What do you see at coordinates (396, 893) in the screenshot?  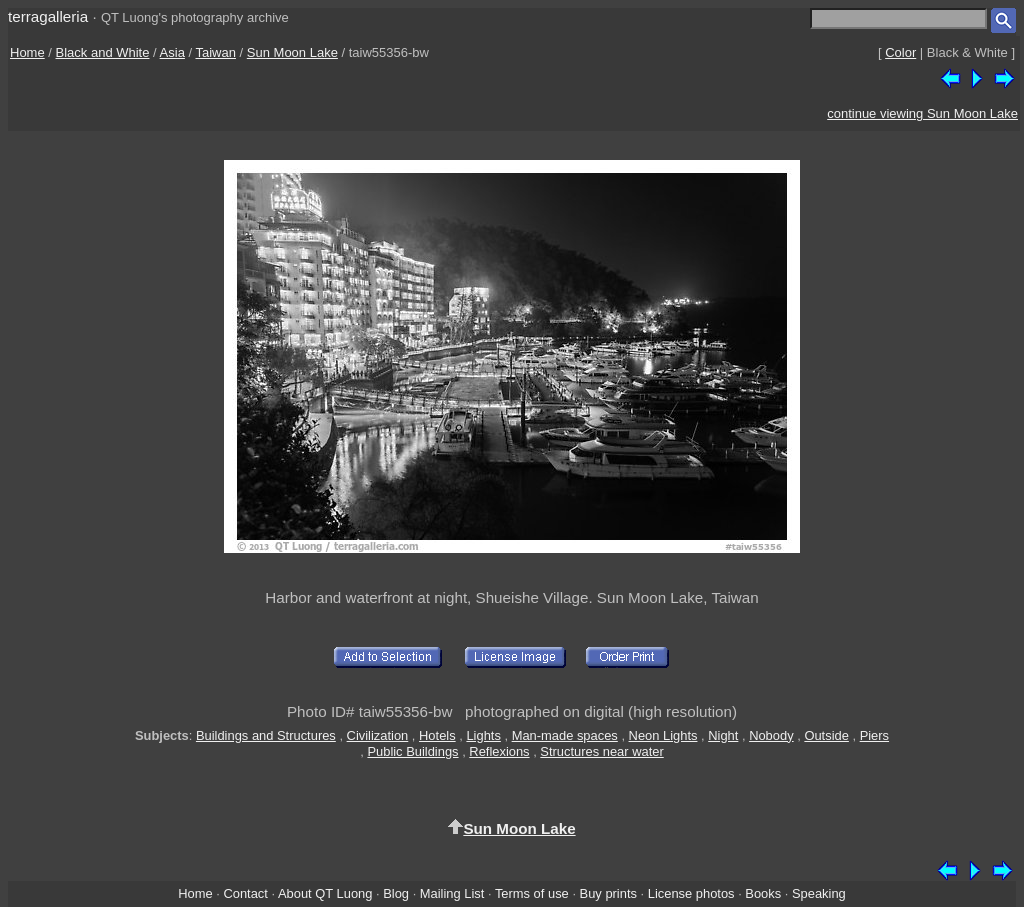 I see `Blog` at bounding box center [396, 893].